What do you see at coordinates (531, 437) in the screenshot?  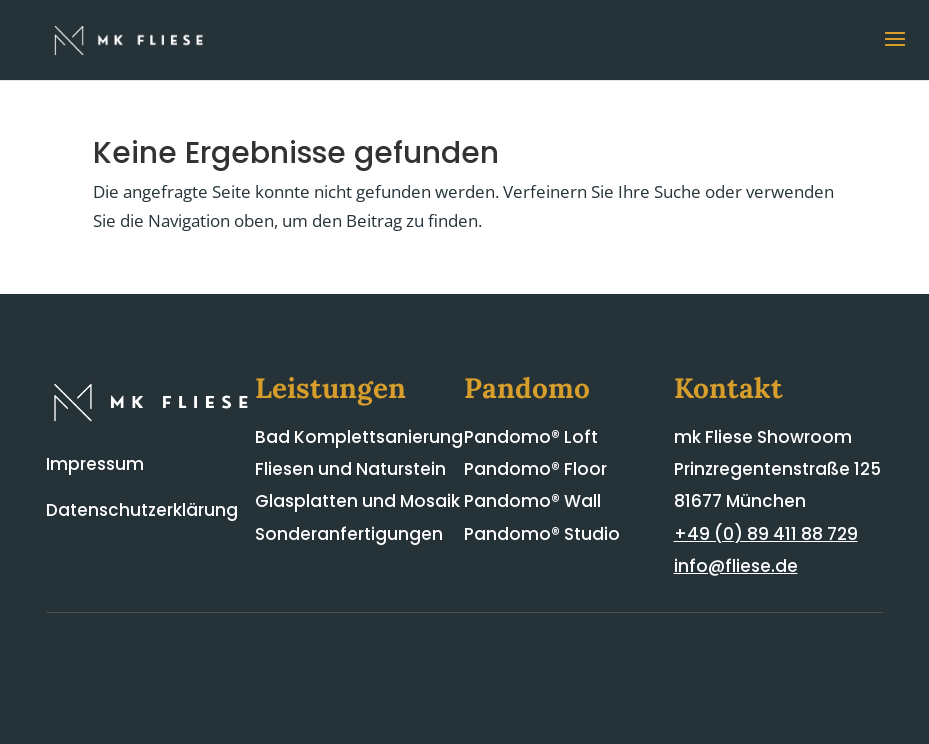 I see `Pandomo® Loft` at bounding box center [531, 437].